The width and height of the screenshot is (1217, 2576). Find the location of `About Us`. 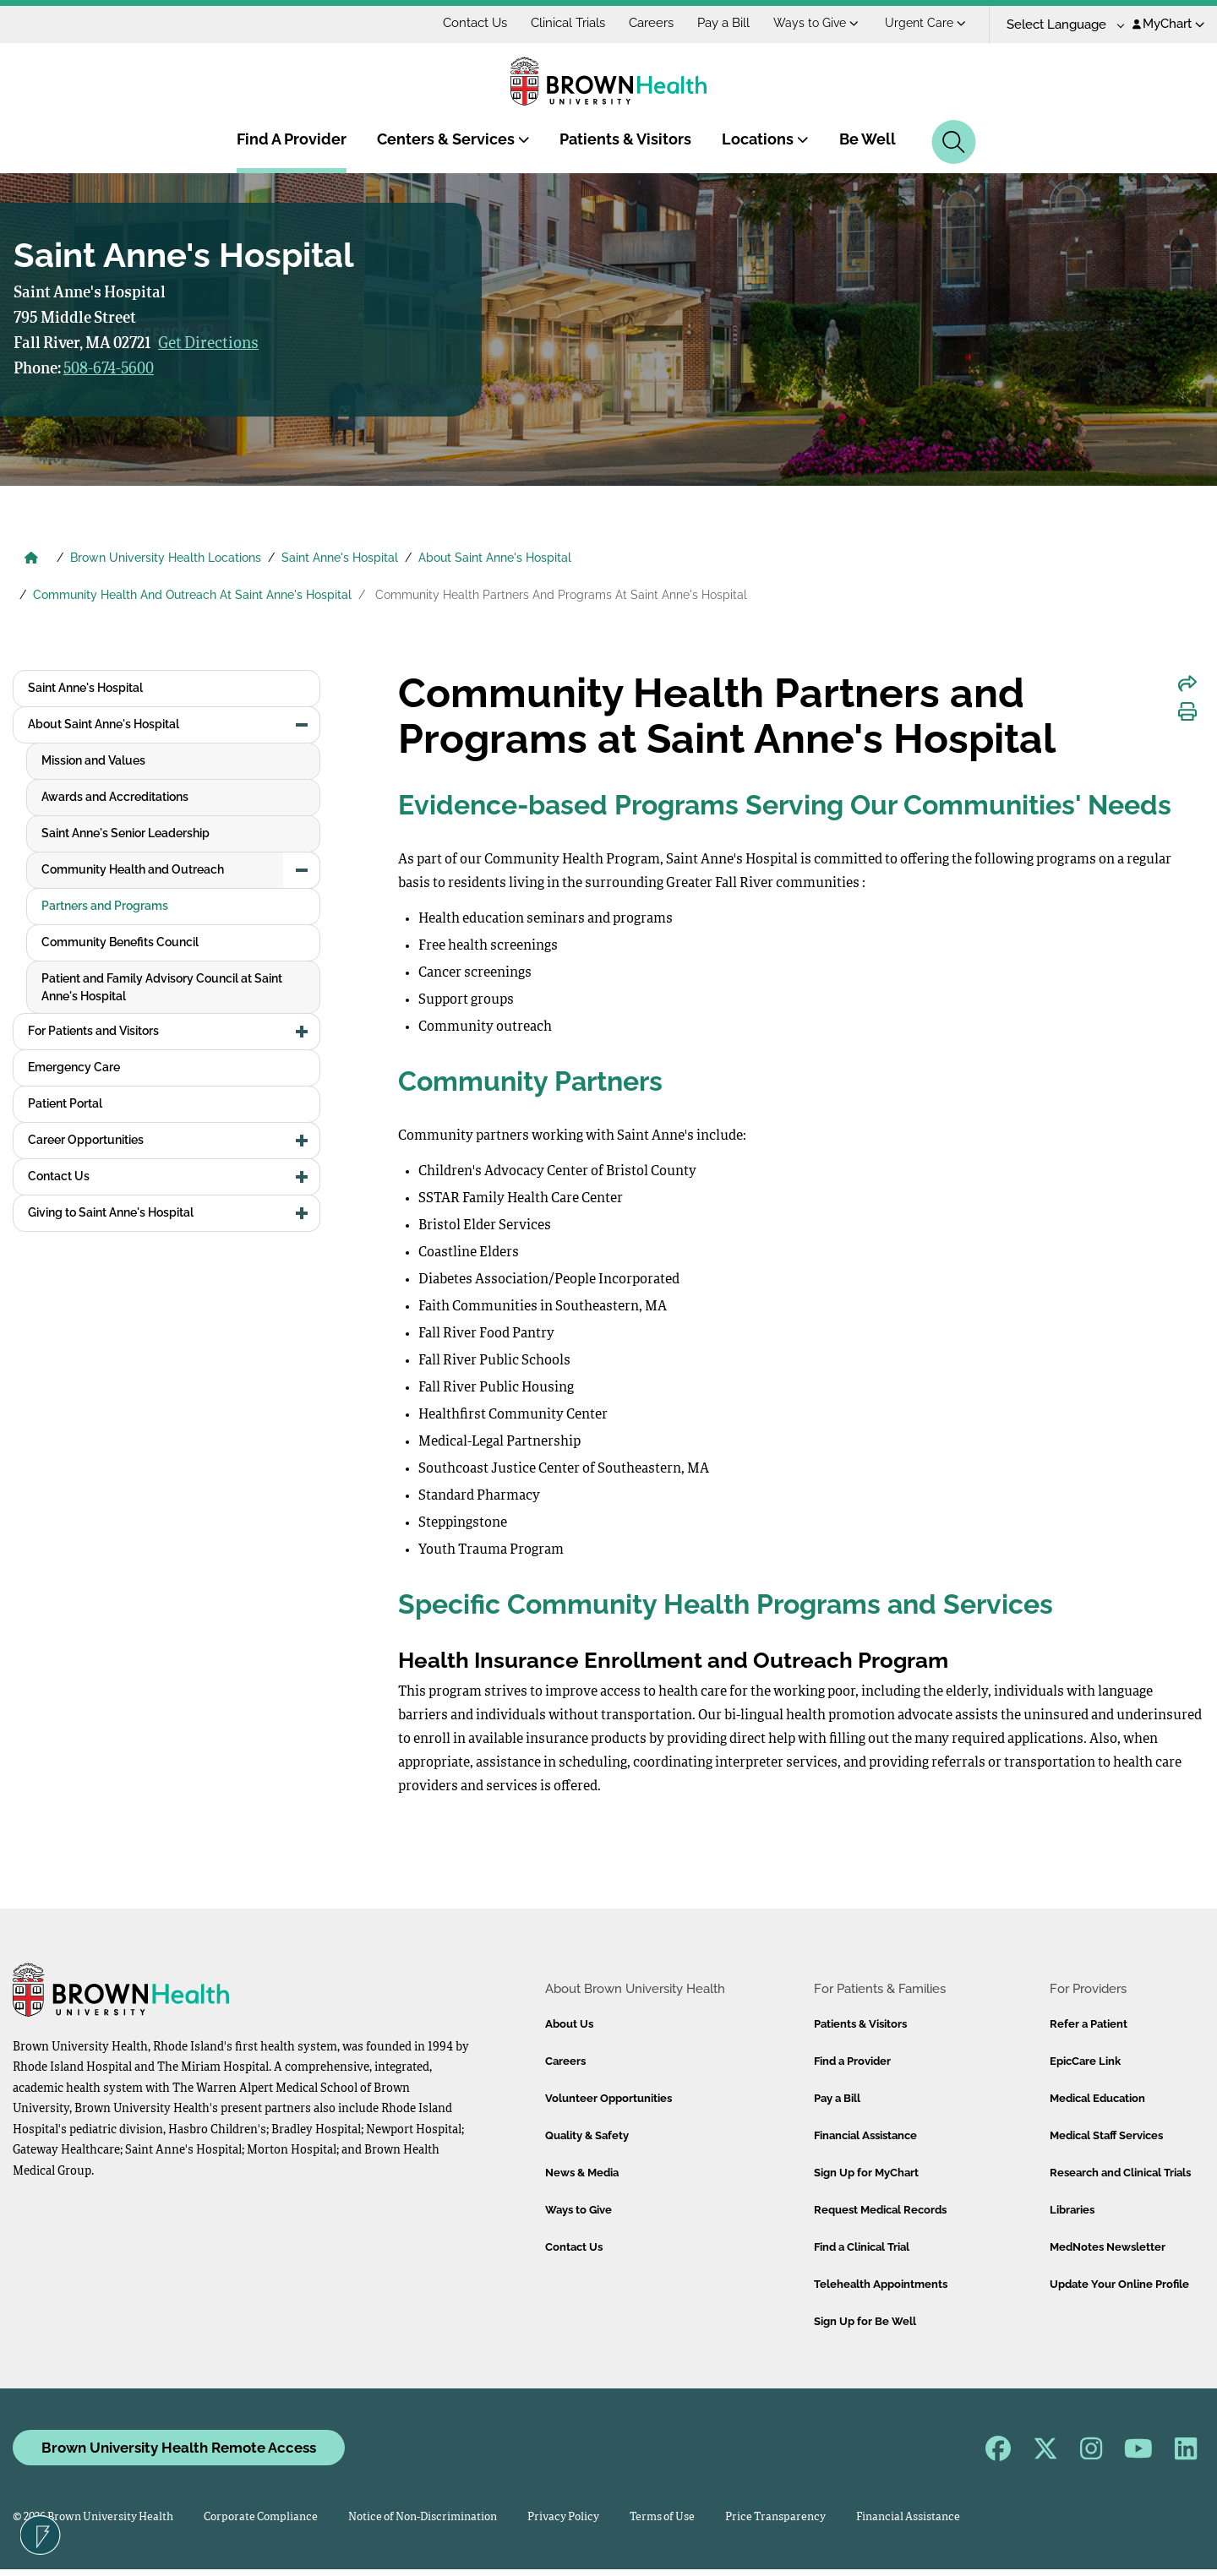

About Us is located at coordinates (569, 2024).